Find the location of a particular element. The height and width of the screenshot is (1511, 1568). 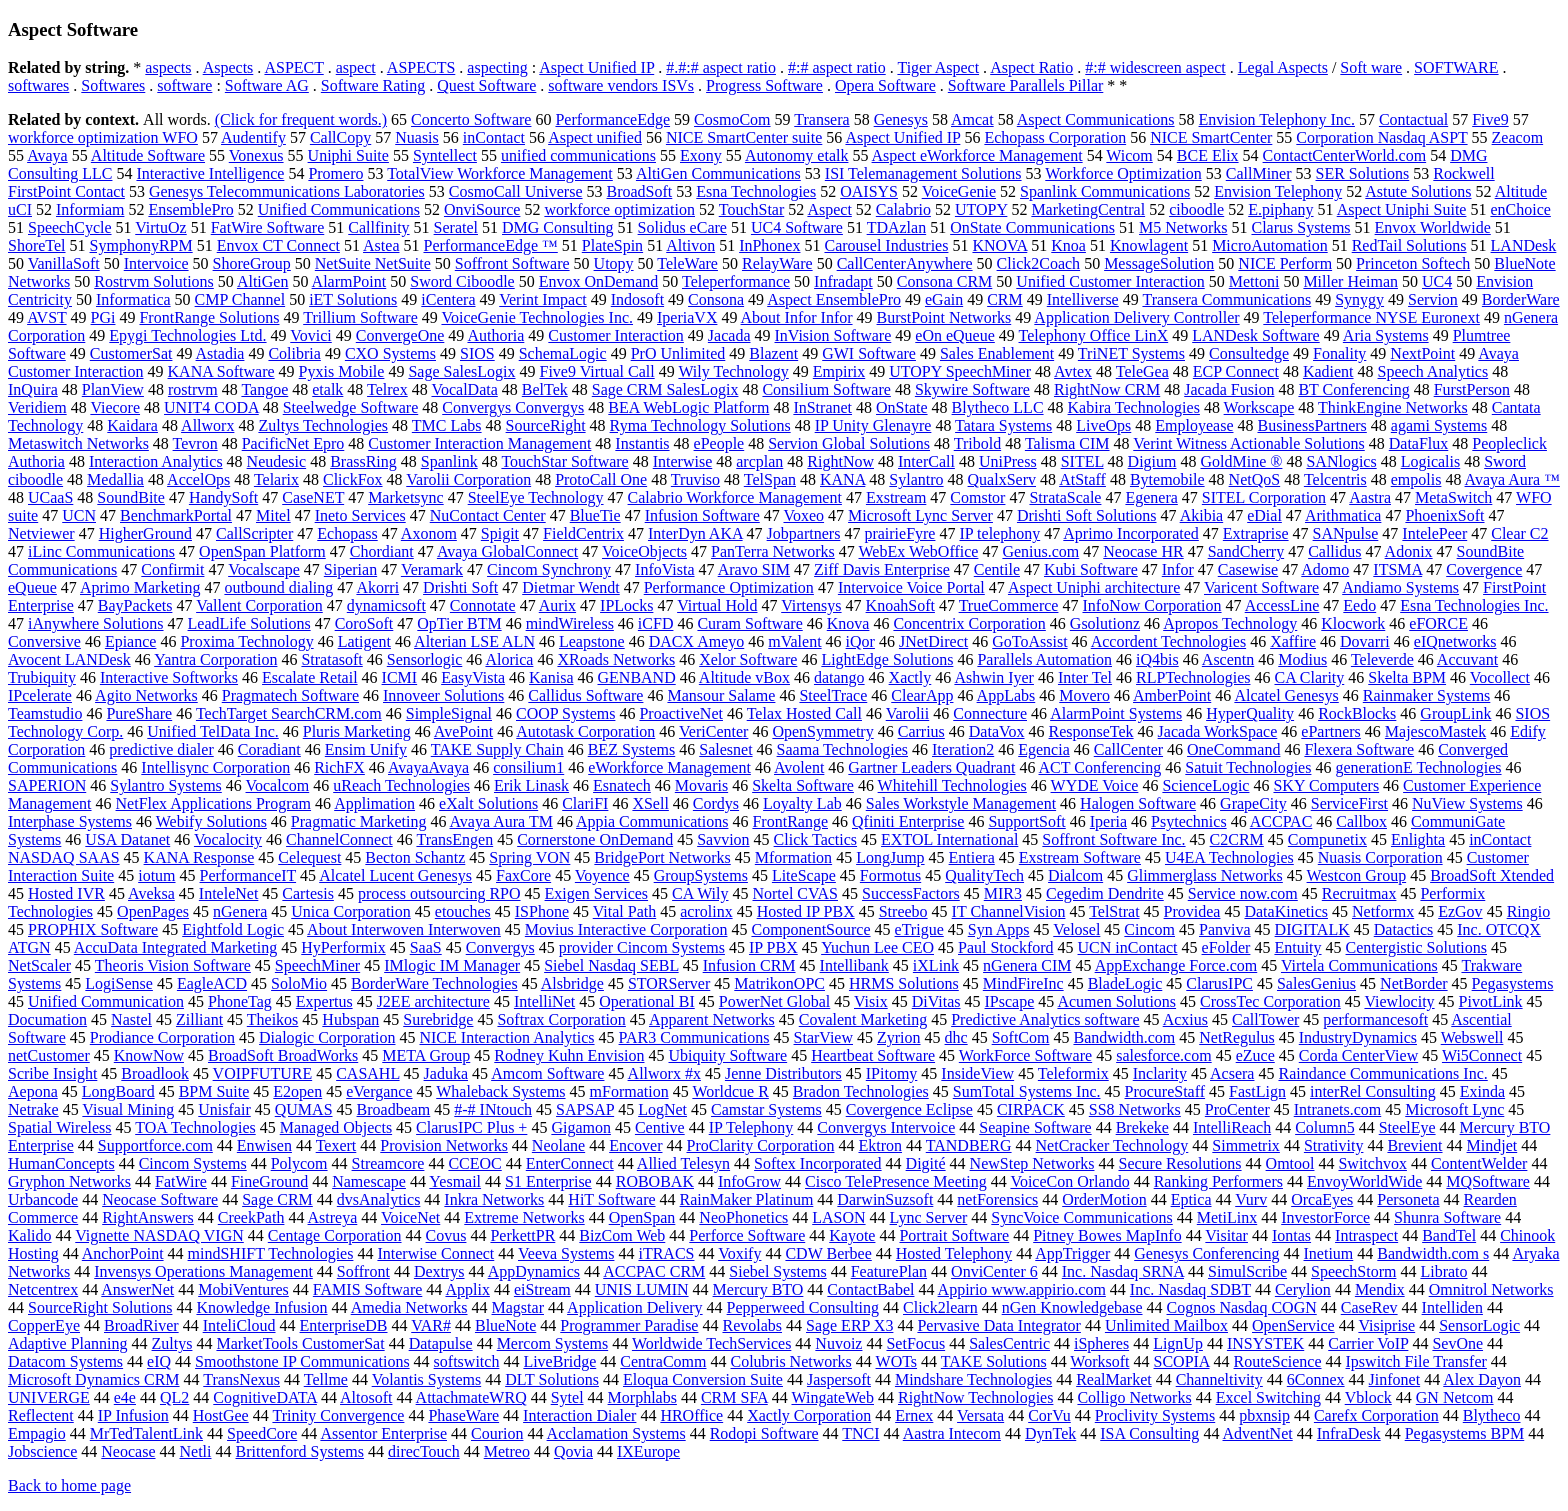

Aspect Uniphi architecture is located at coordinates (1094, 587).